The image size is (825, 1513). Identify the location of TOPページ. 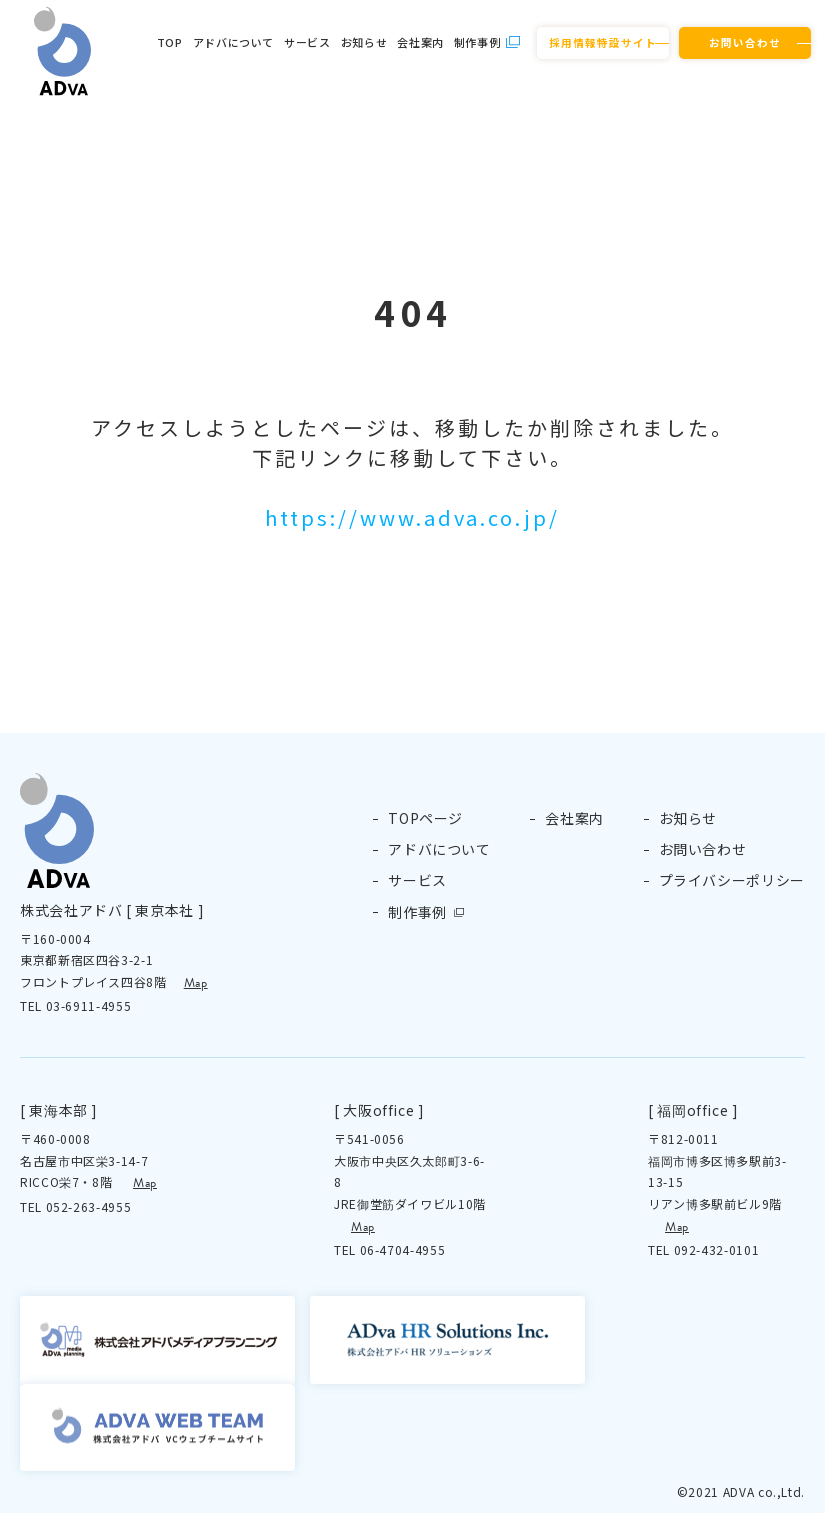
(425, 818).